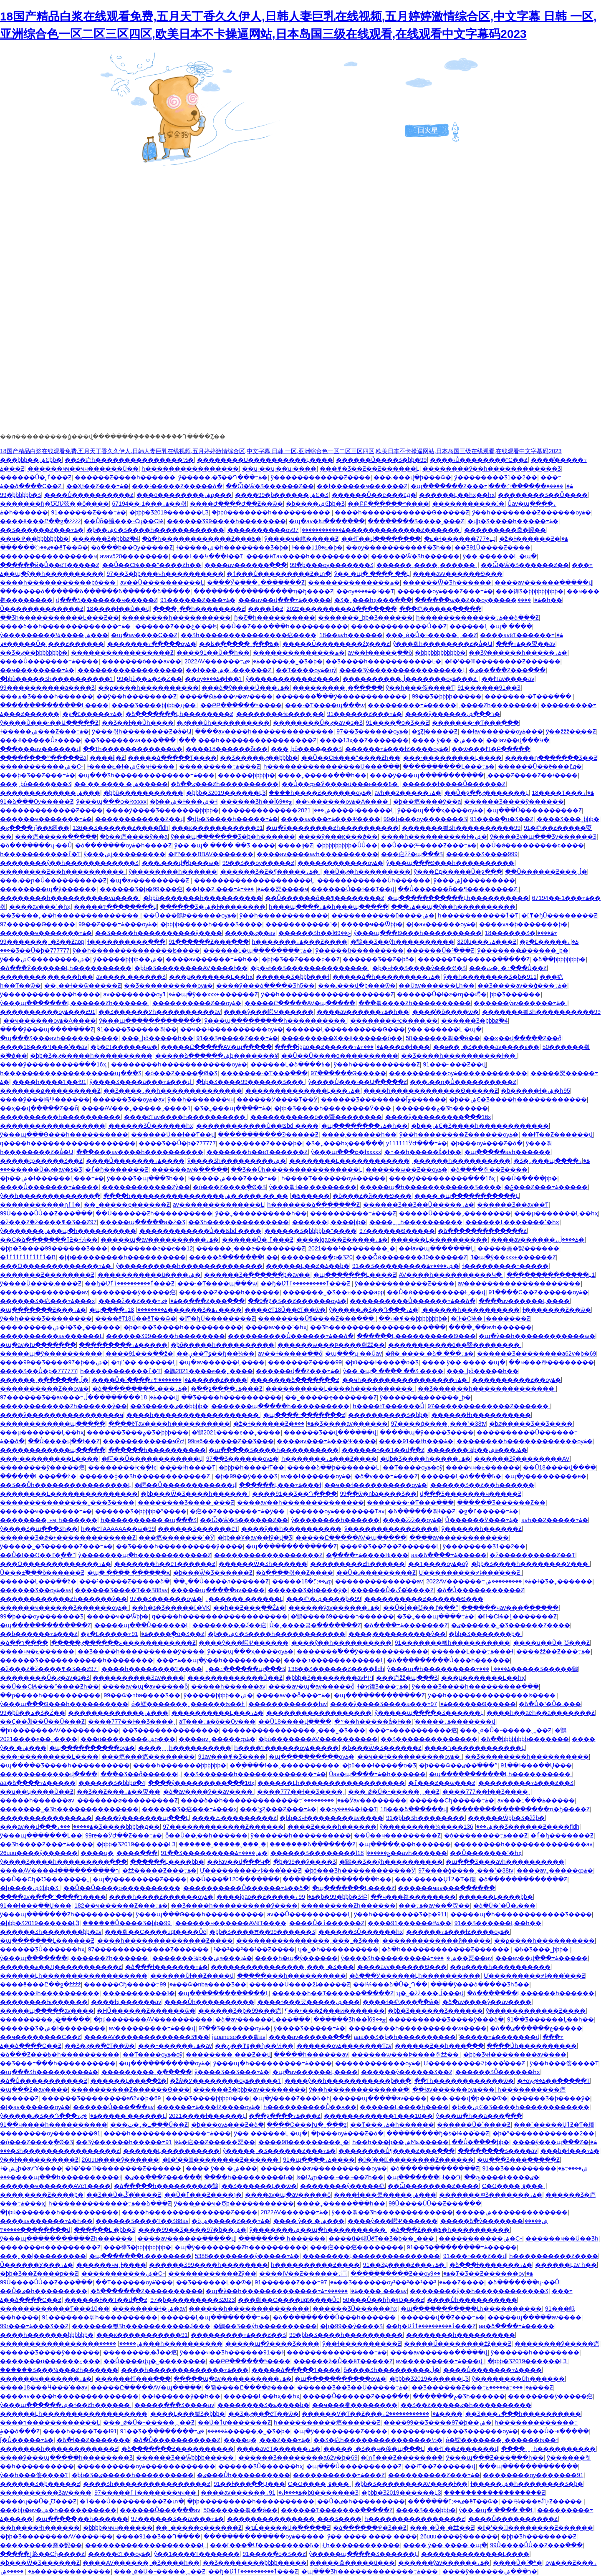  What do you see at coordinates (39, 1853) in the screenshot?
I see `26uuu����ŷ������` at bounding box center [39, 1853].